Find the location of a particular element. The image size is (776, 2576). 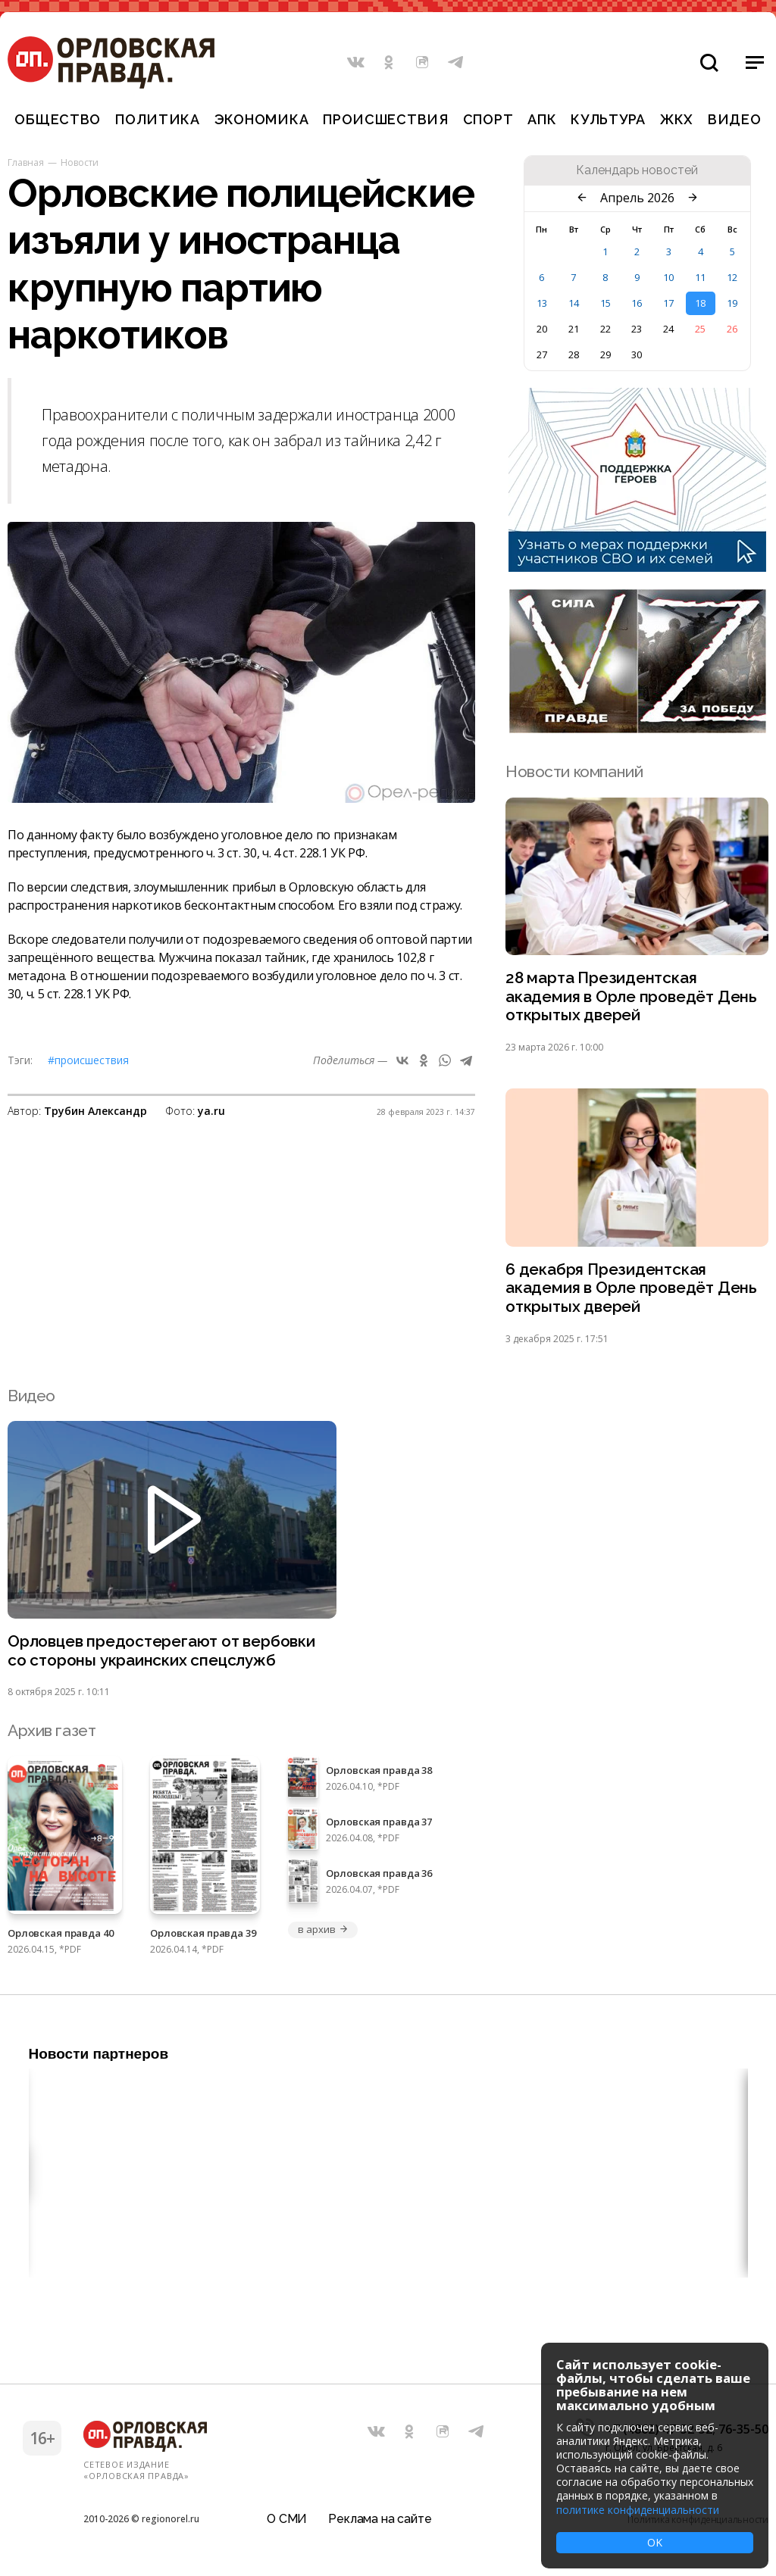

13 is located at coordinates (542, 303).